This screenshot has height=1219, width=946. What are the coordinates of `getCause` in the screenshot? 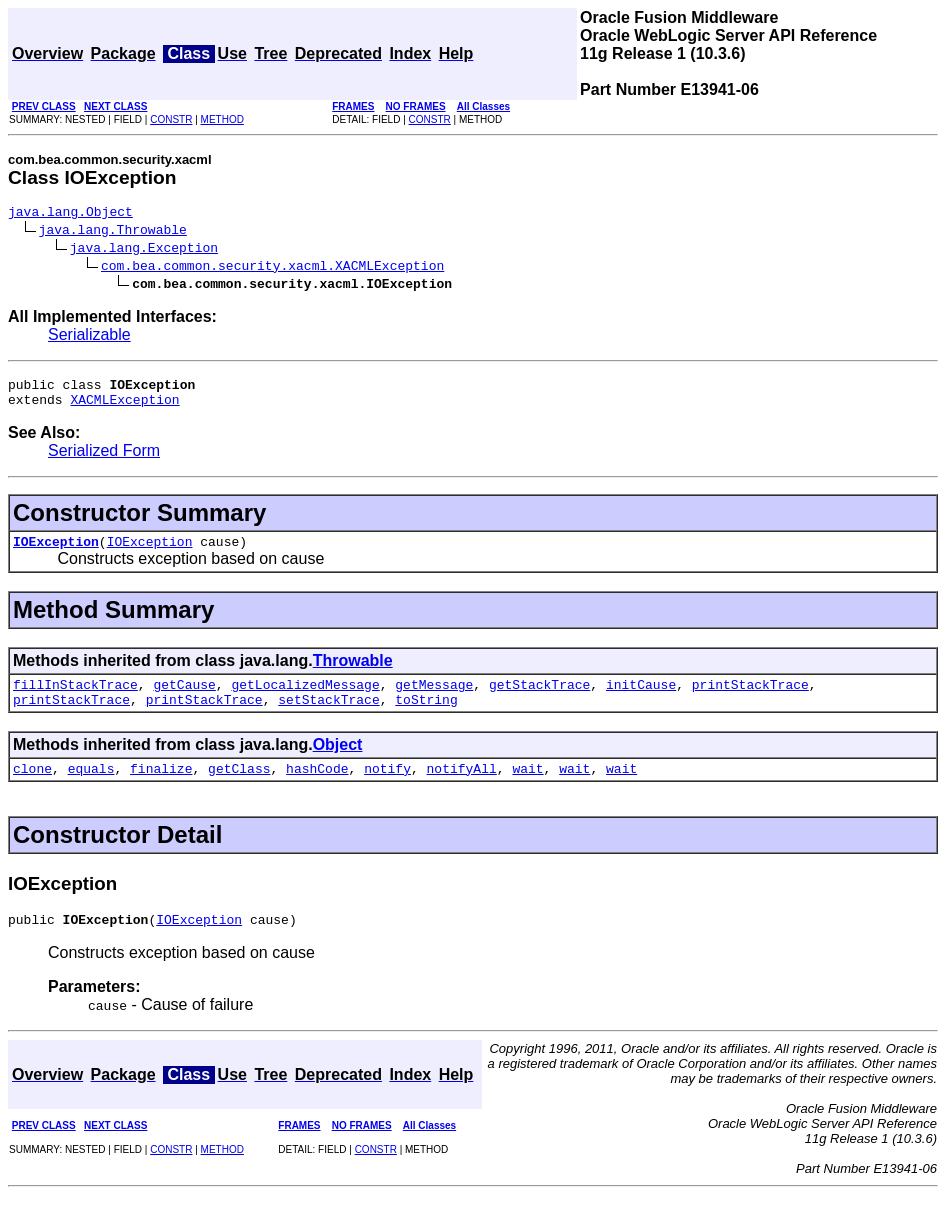 It's located at (184, 699).